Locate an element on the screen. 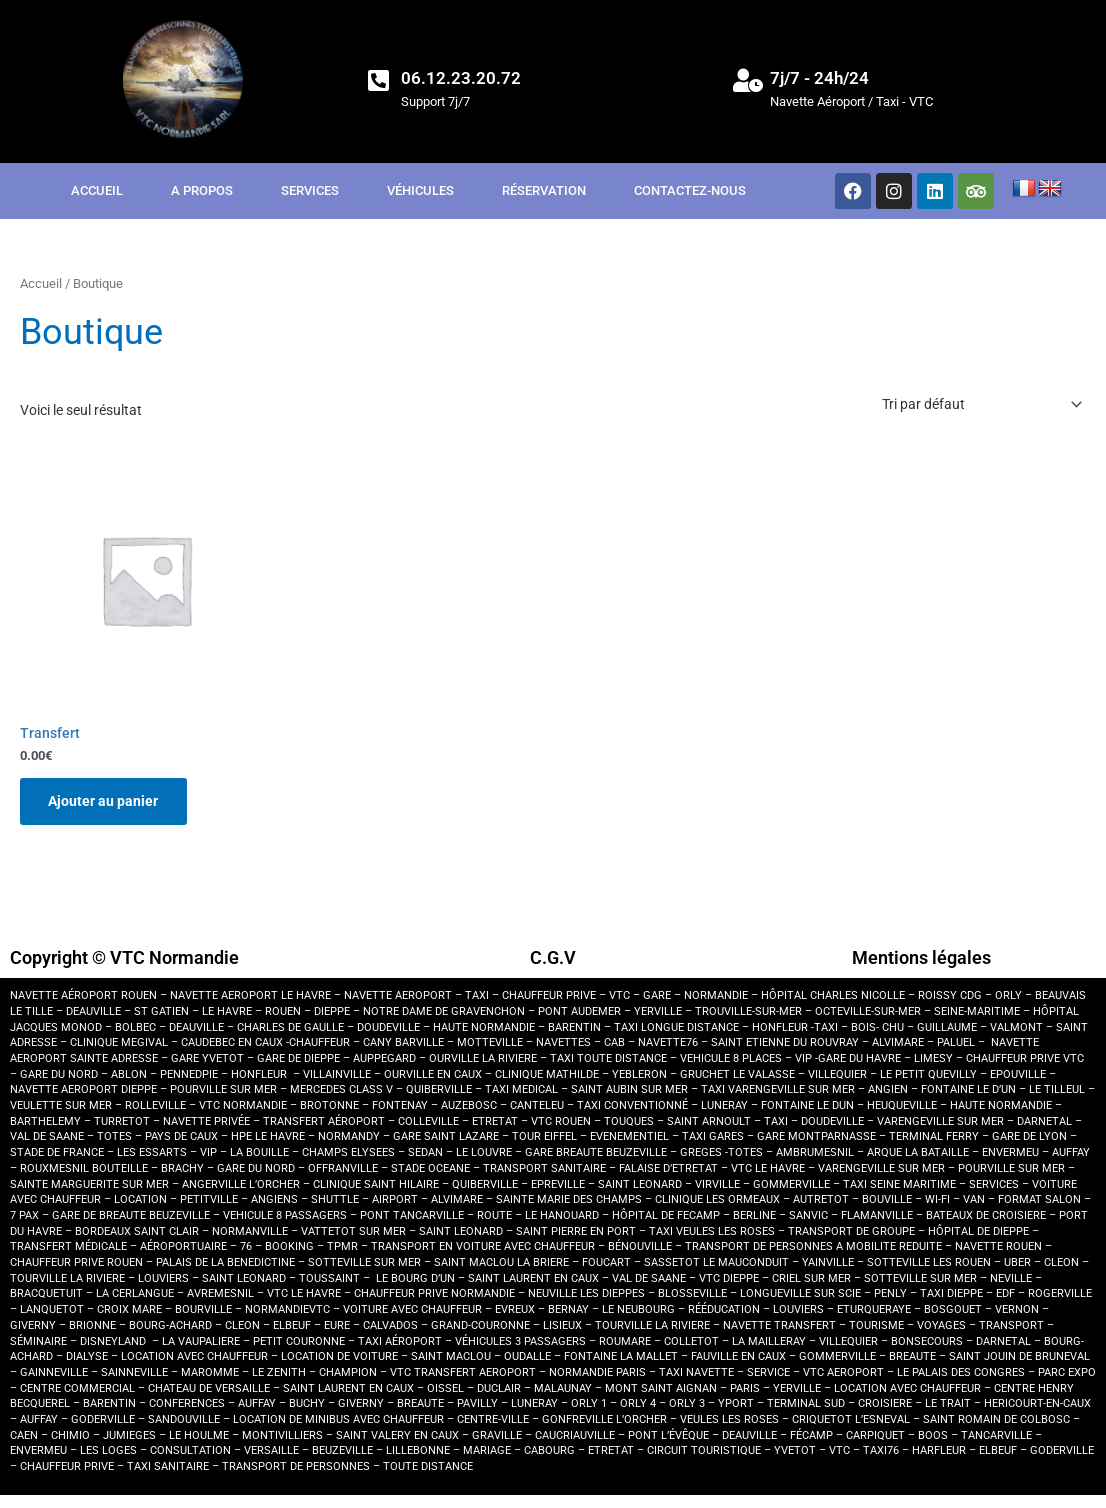 The height and width of the screenshot is (1508, 1106). Services is located at coordinates (310, 190).